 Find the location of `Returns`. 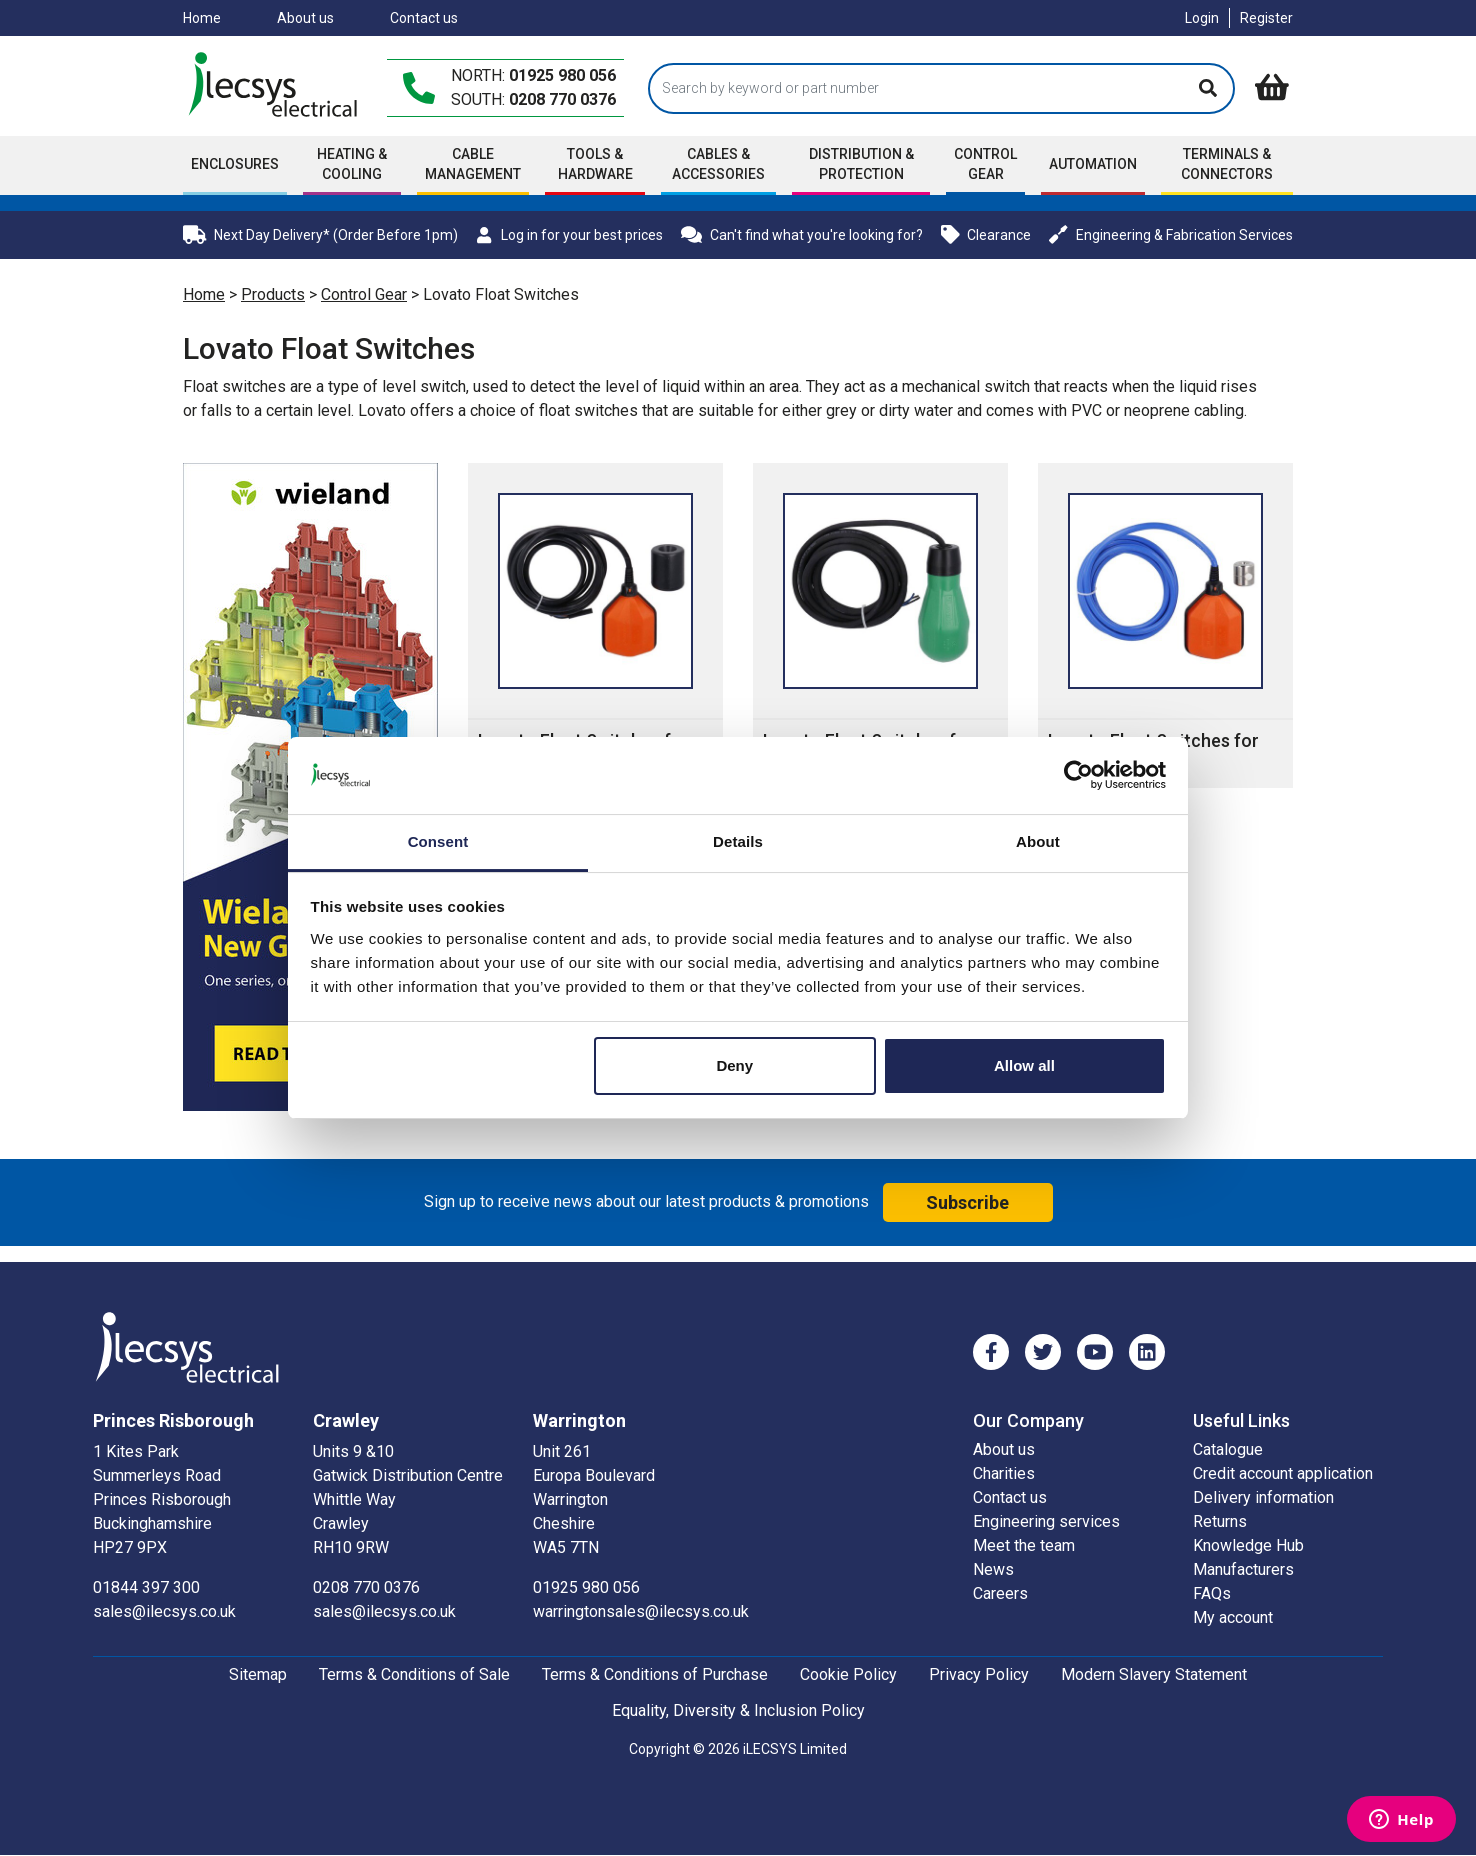

Returns is located at coordinates (1220, 1521).